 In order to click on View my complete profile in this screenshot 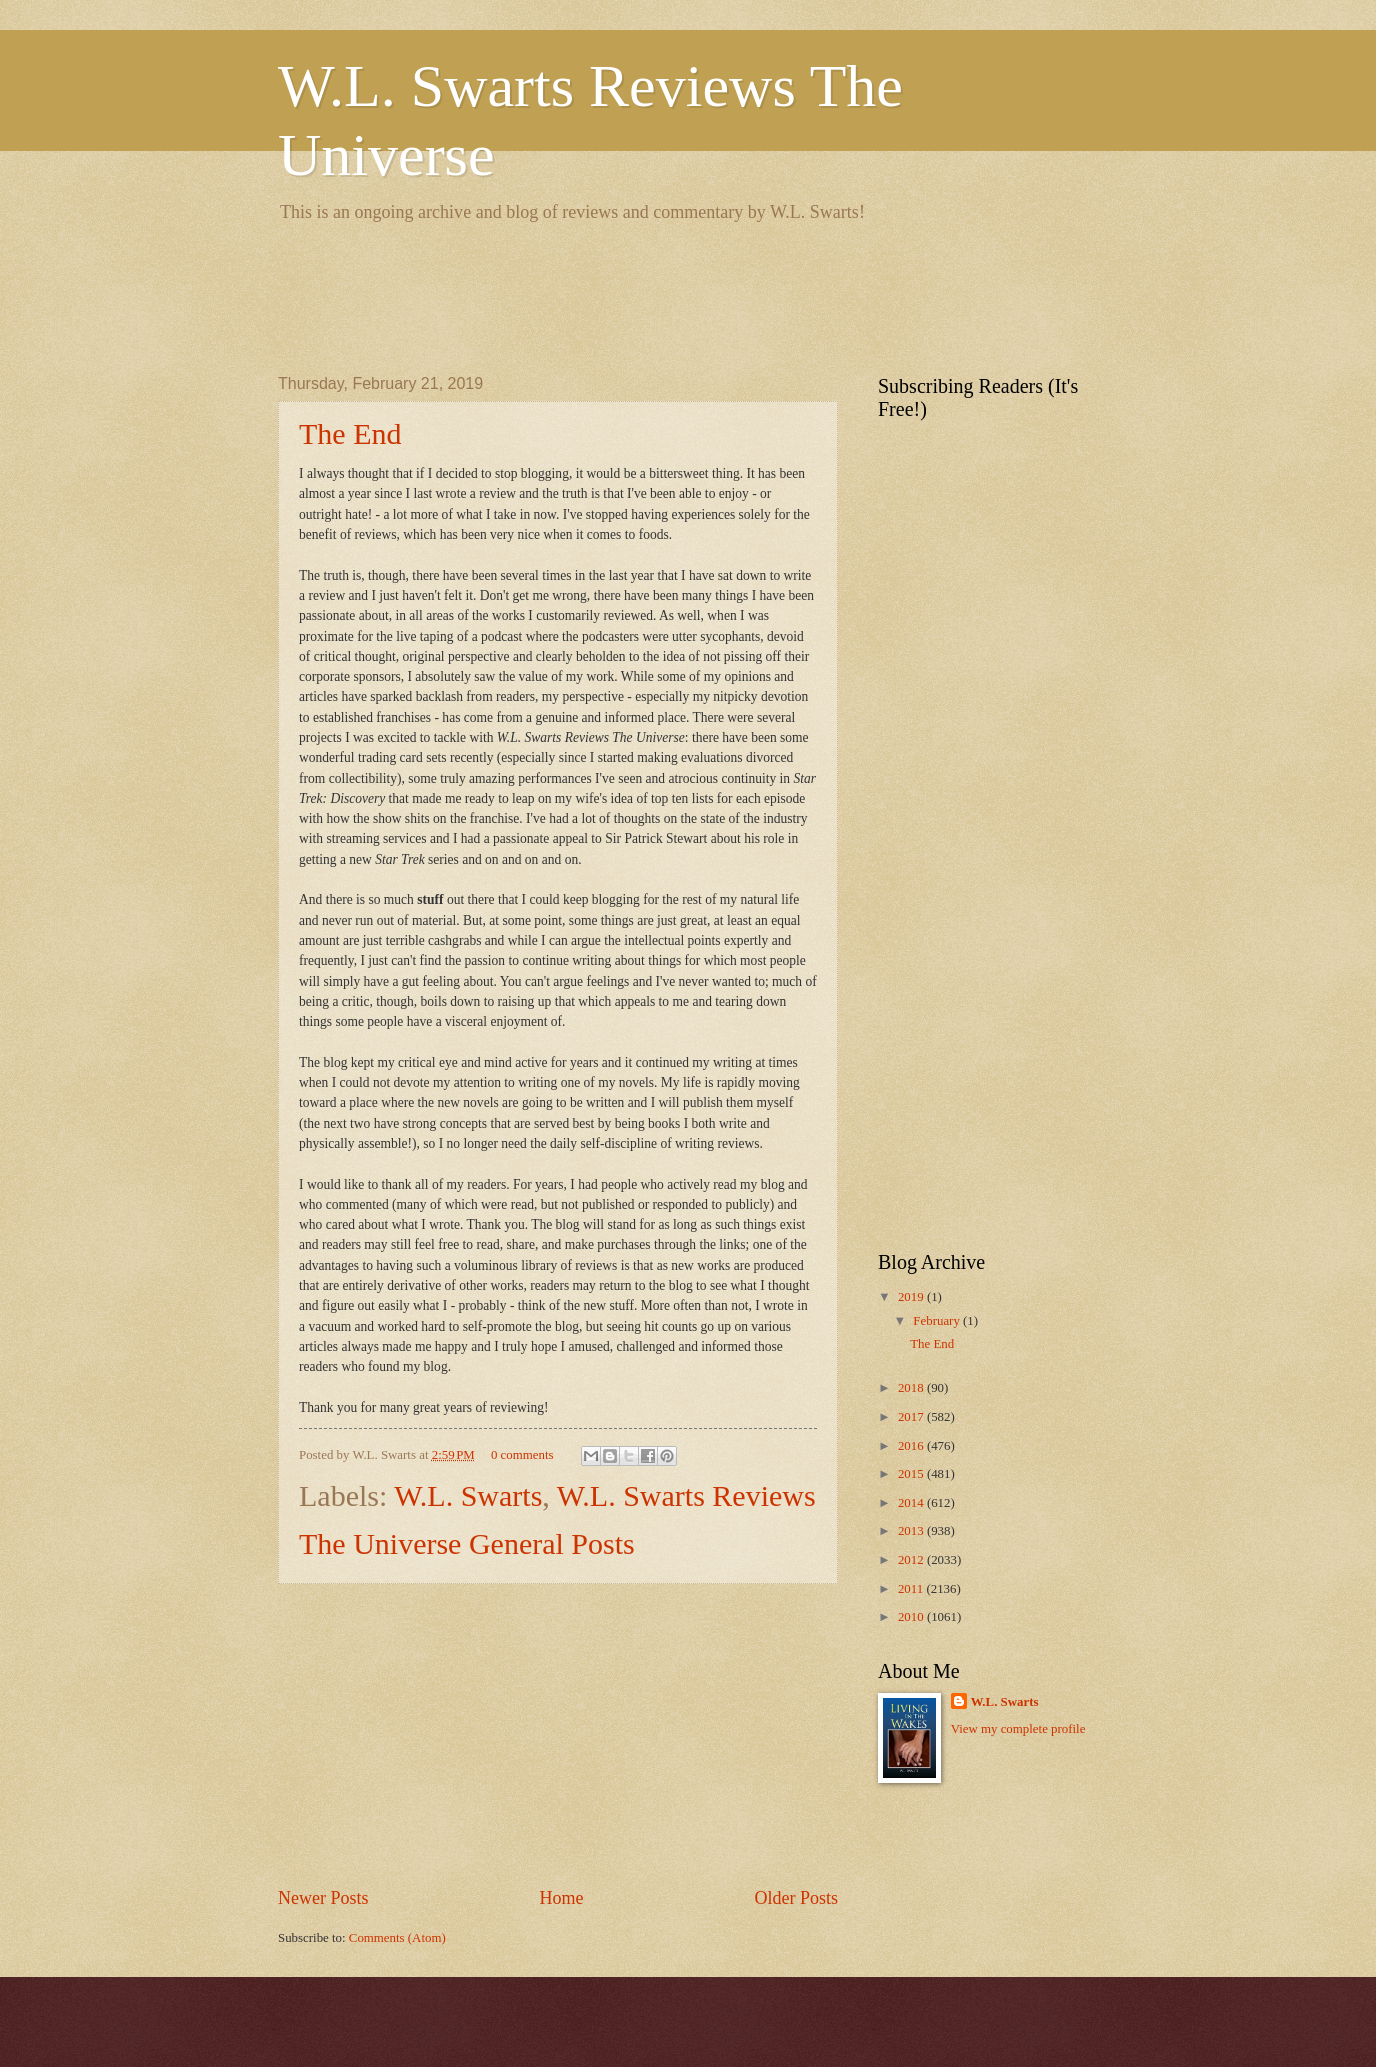, I will do `click(1018, 1729)`.